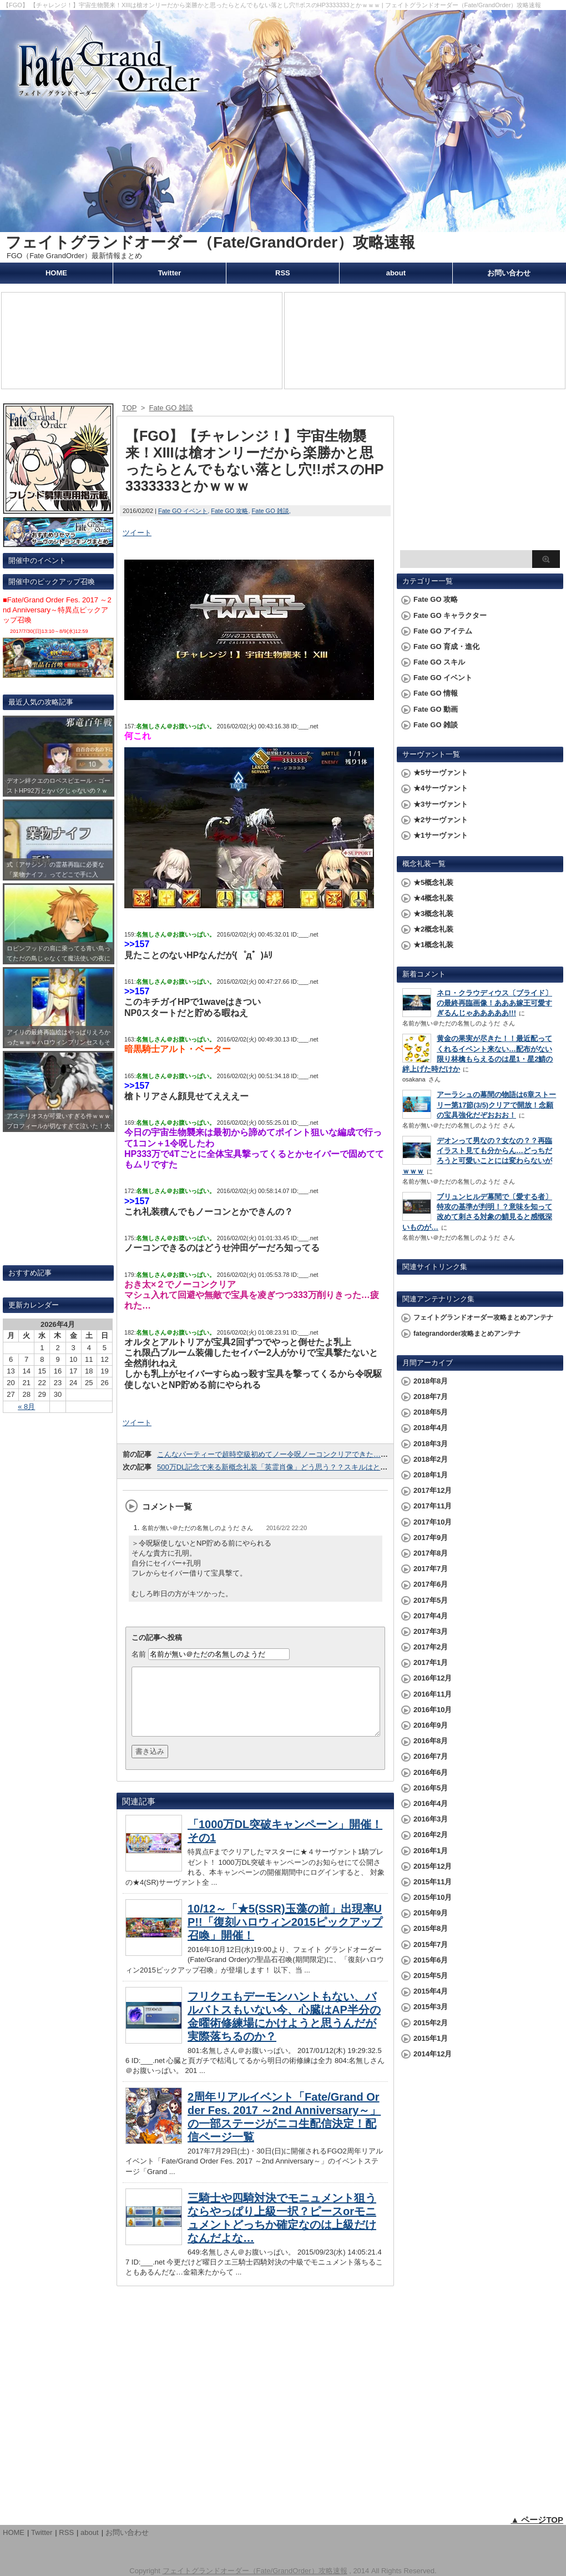 This screenshot has width=566, height=2576. What do you see at coordinates (183, 510) in the screenshot?
I see `Fate GO イベント` at bounding box center [183, 510].